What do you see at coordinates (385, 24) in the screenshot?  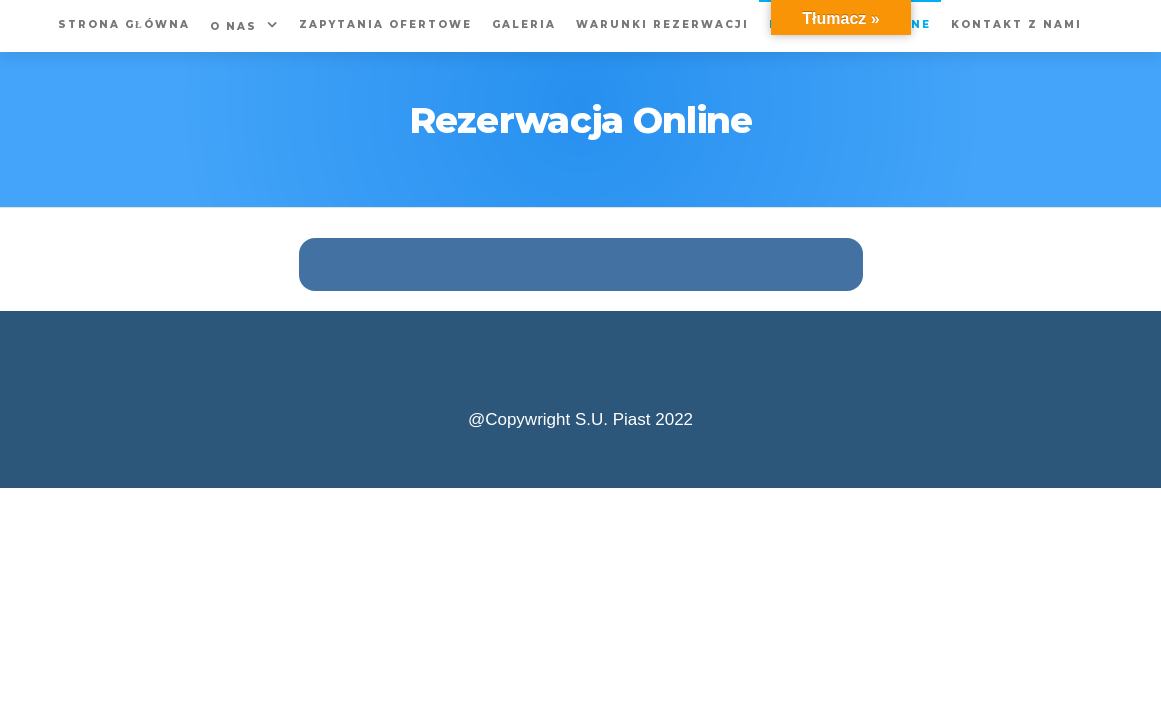 I see `Zapytania Ofertowe` at bounding box center [385, 24].